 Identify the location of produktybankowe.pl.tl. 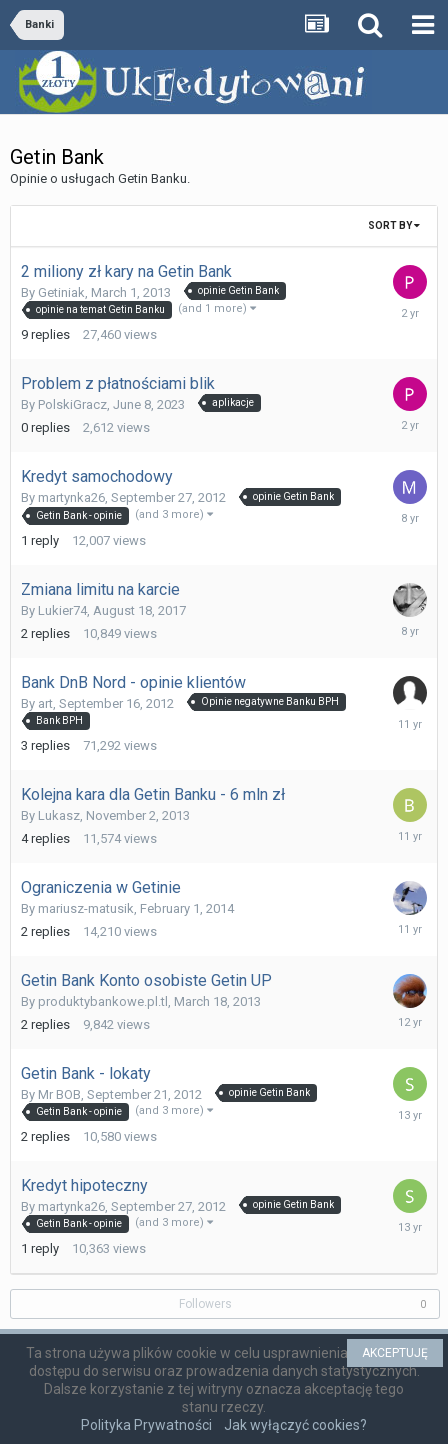
(103, 1001).